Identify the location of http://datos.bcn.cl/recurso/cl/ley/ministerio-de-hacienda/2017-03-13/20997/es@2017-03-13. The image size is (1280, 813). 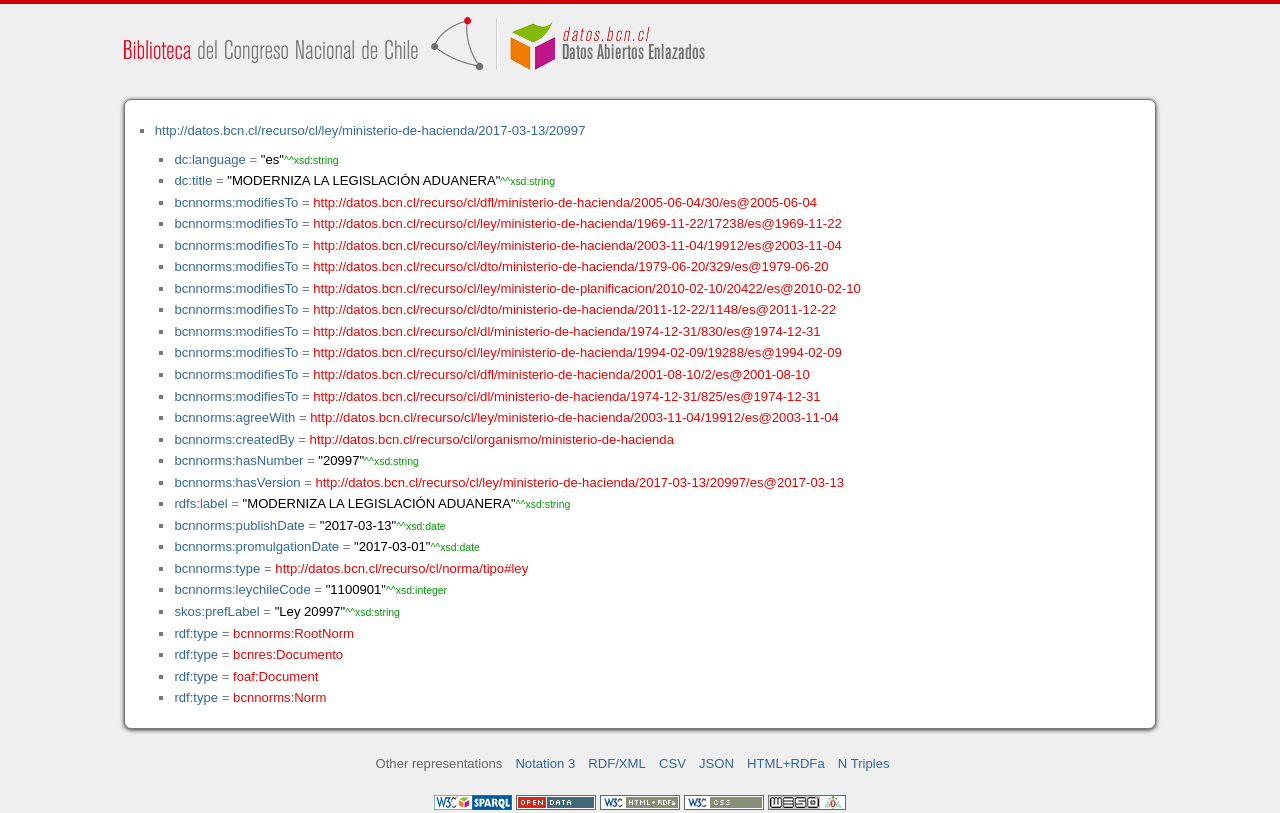
(579, 482).